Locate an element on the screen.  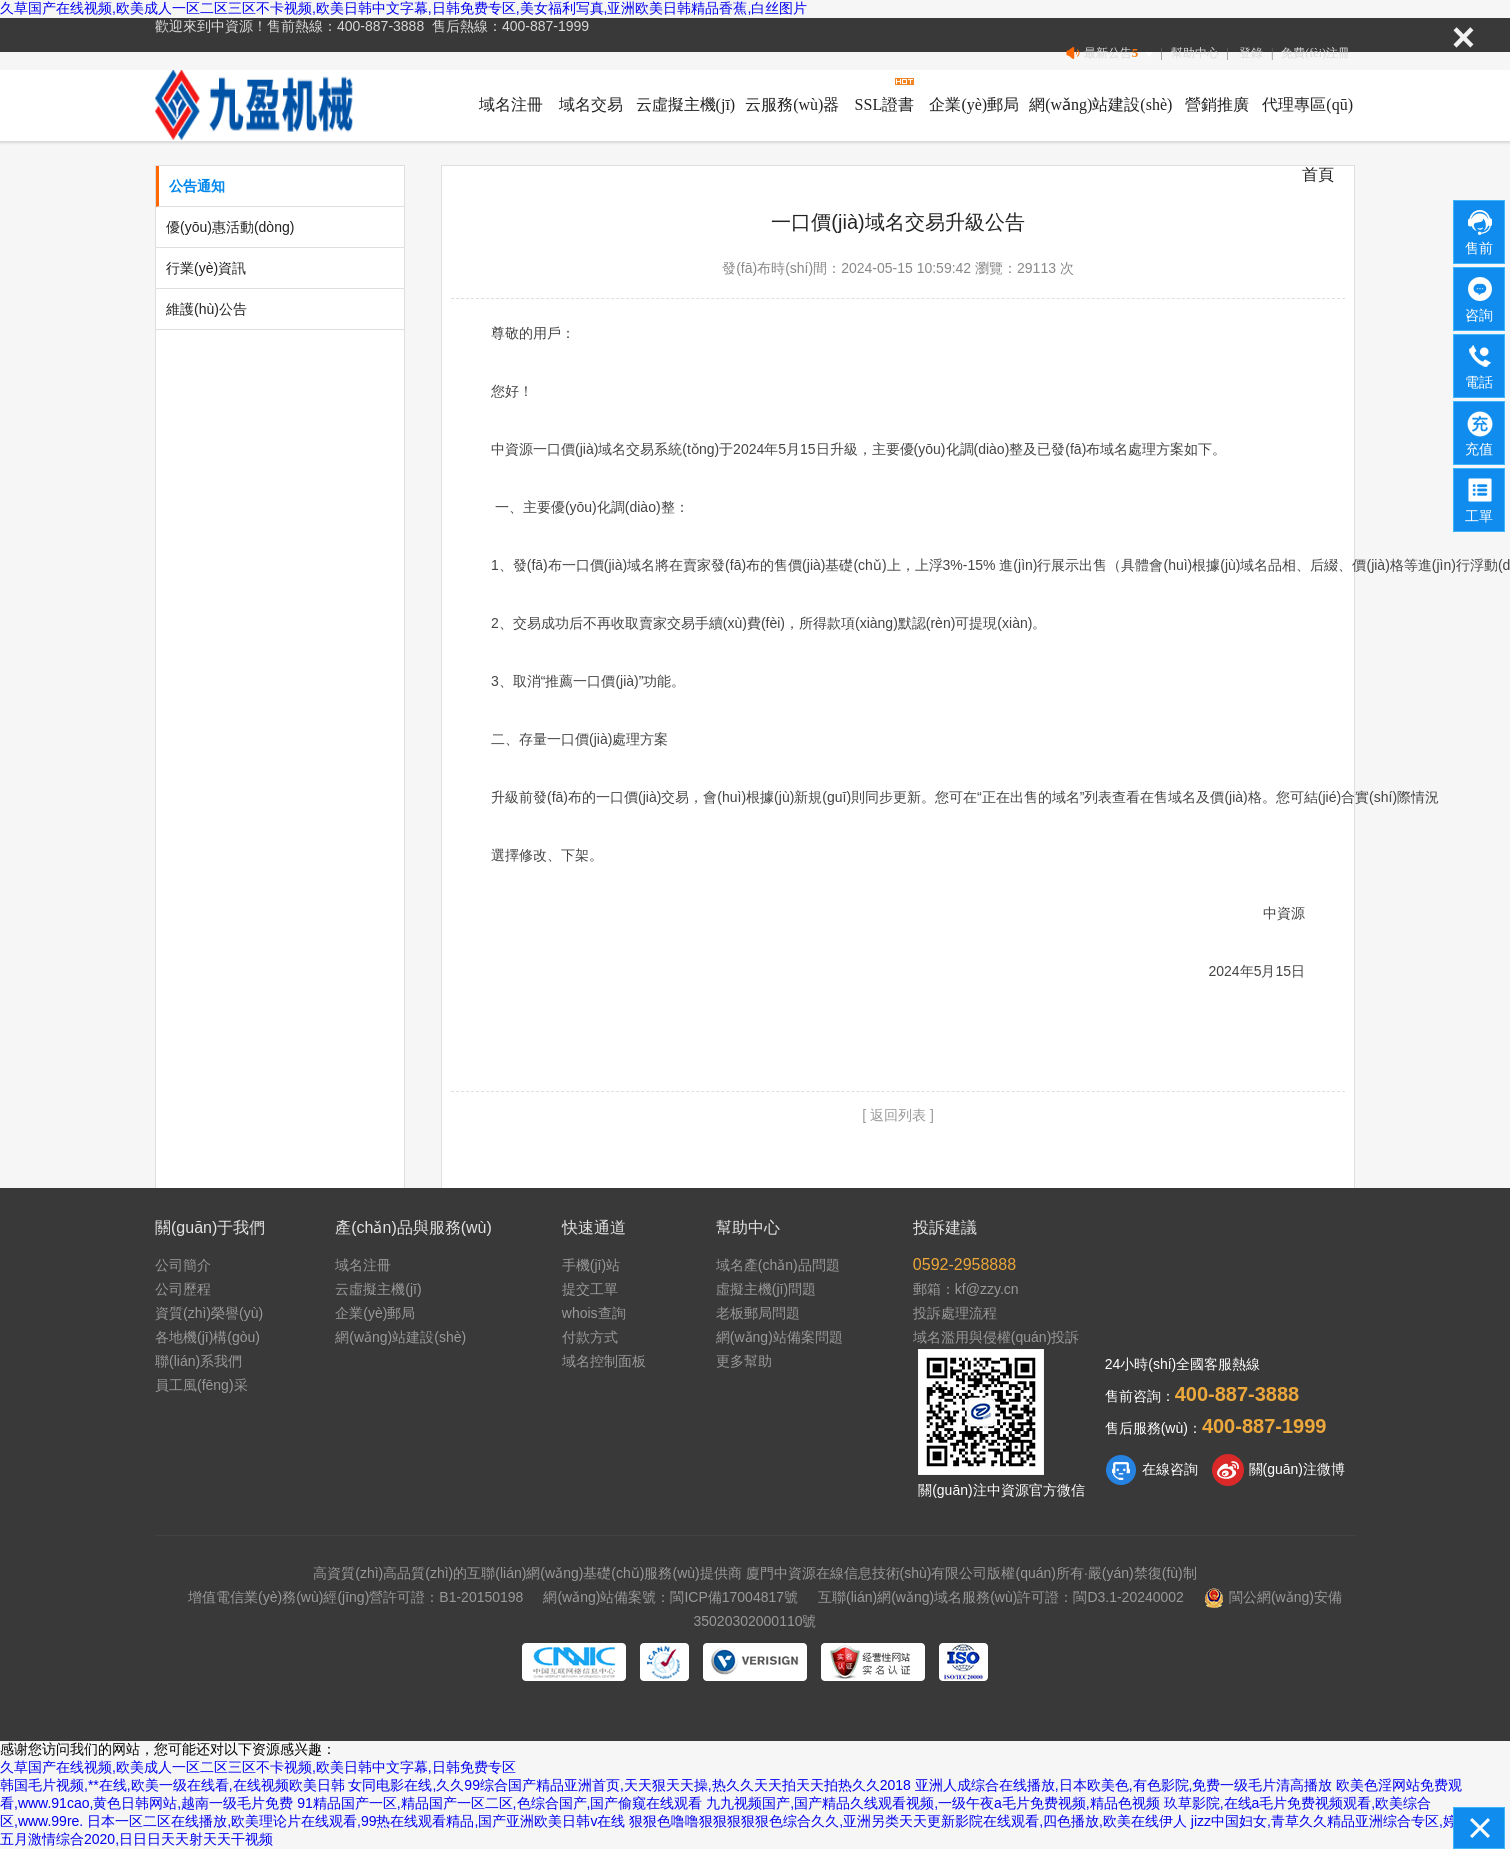
免費(fèi)注冊 is located at coordinates (1315, 53).